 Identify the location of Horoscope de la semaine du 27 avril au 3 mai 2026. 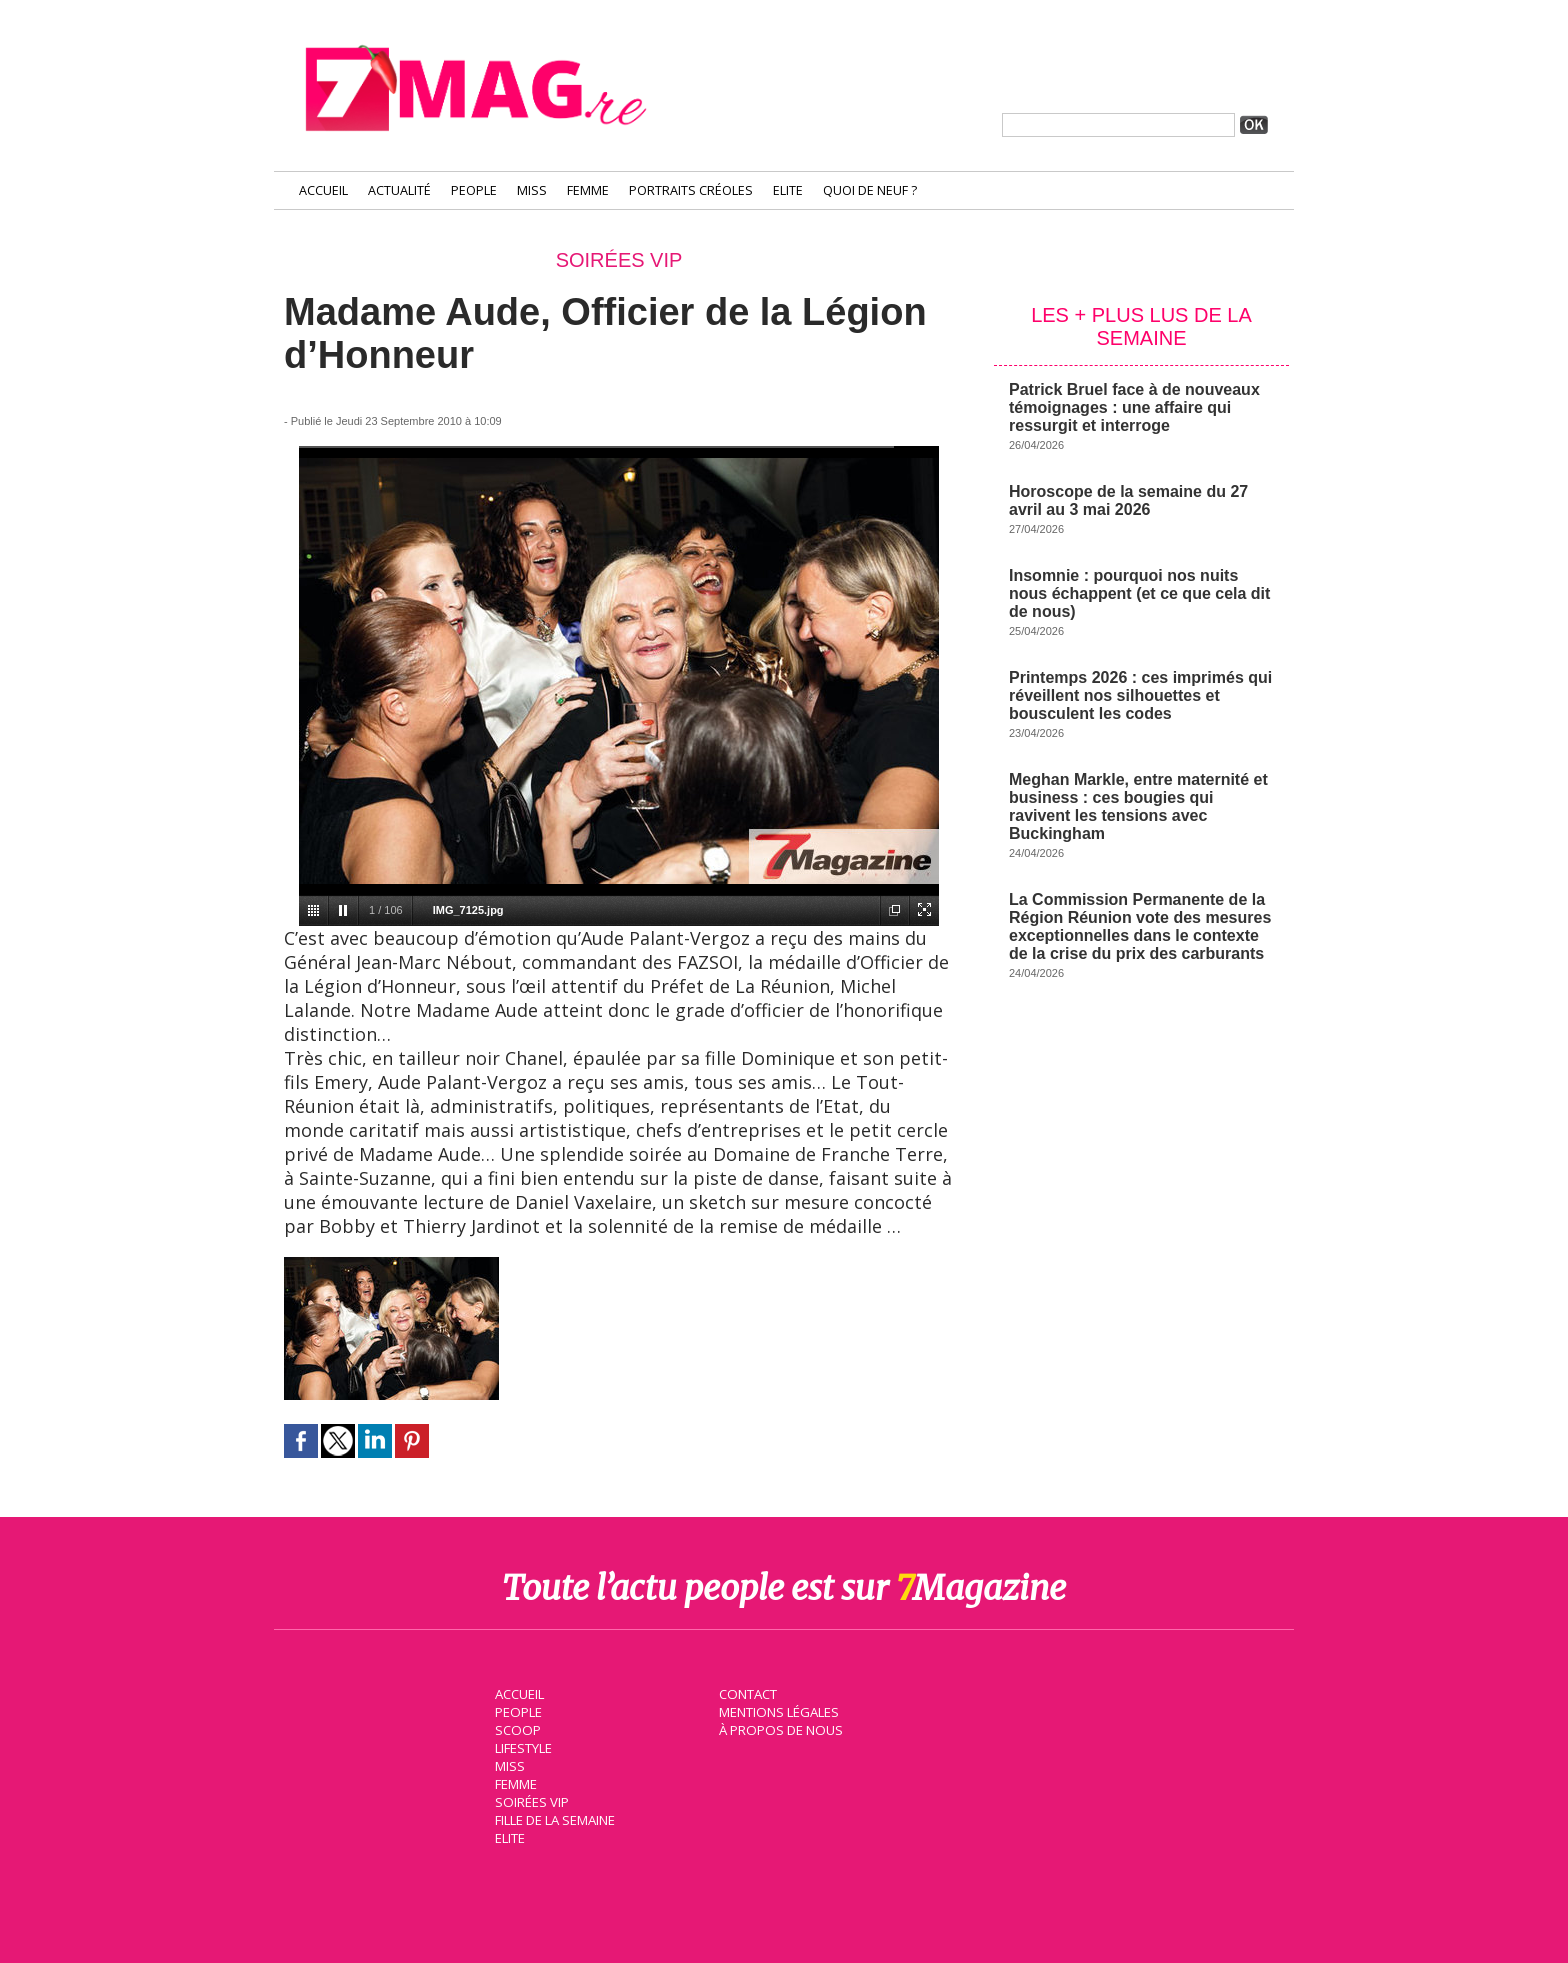
(1128, 500).